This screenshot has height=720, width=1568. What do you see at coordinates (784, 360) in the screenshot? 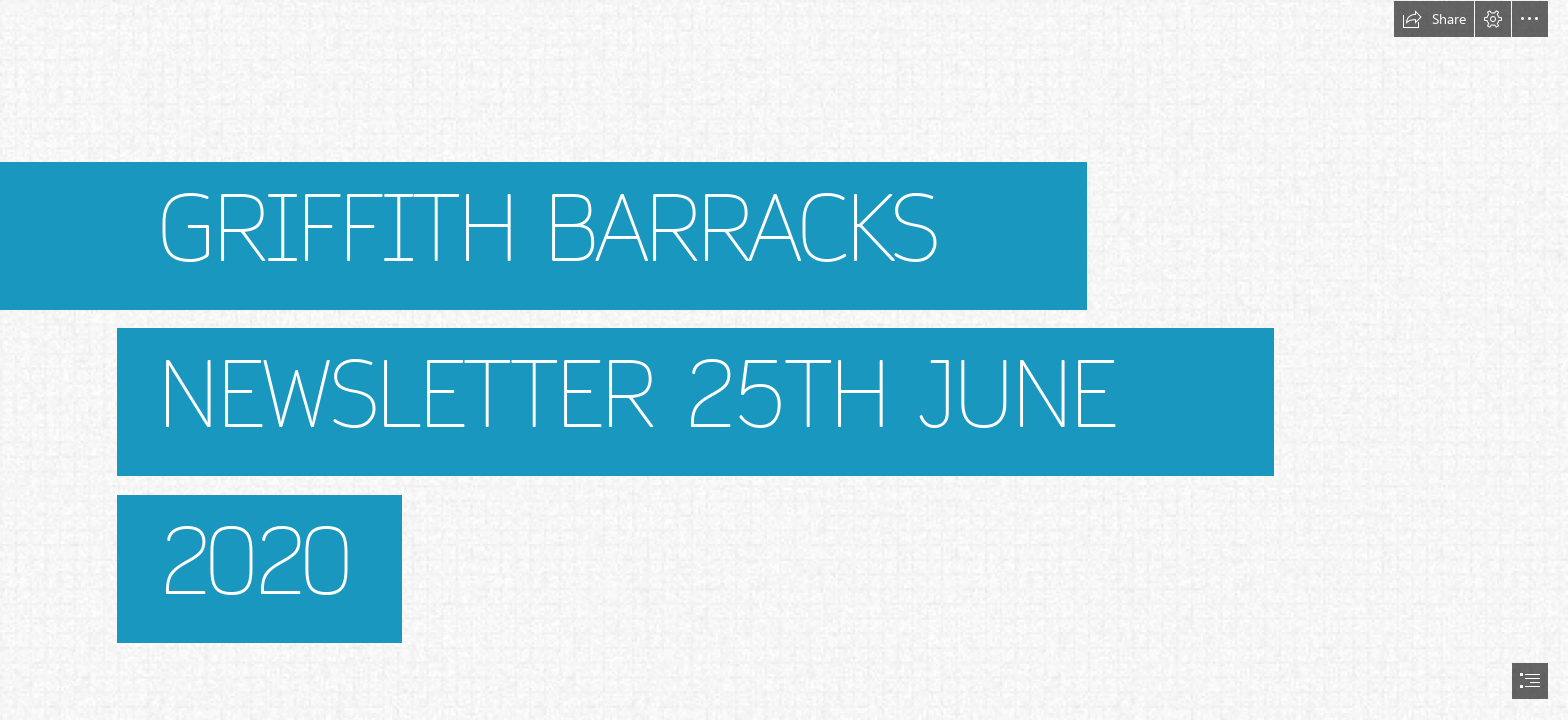
I see `[document]` at bounding box center [784, 360].